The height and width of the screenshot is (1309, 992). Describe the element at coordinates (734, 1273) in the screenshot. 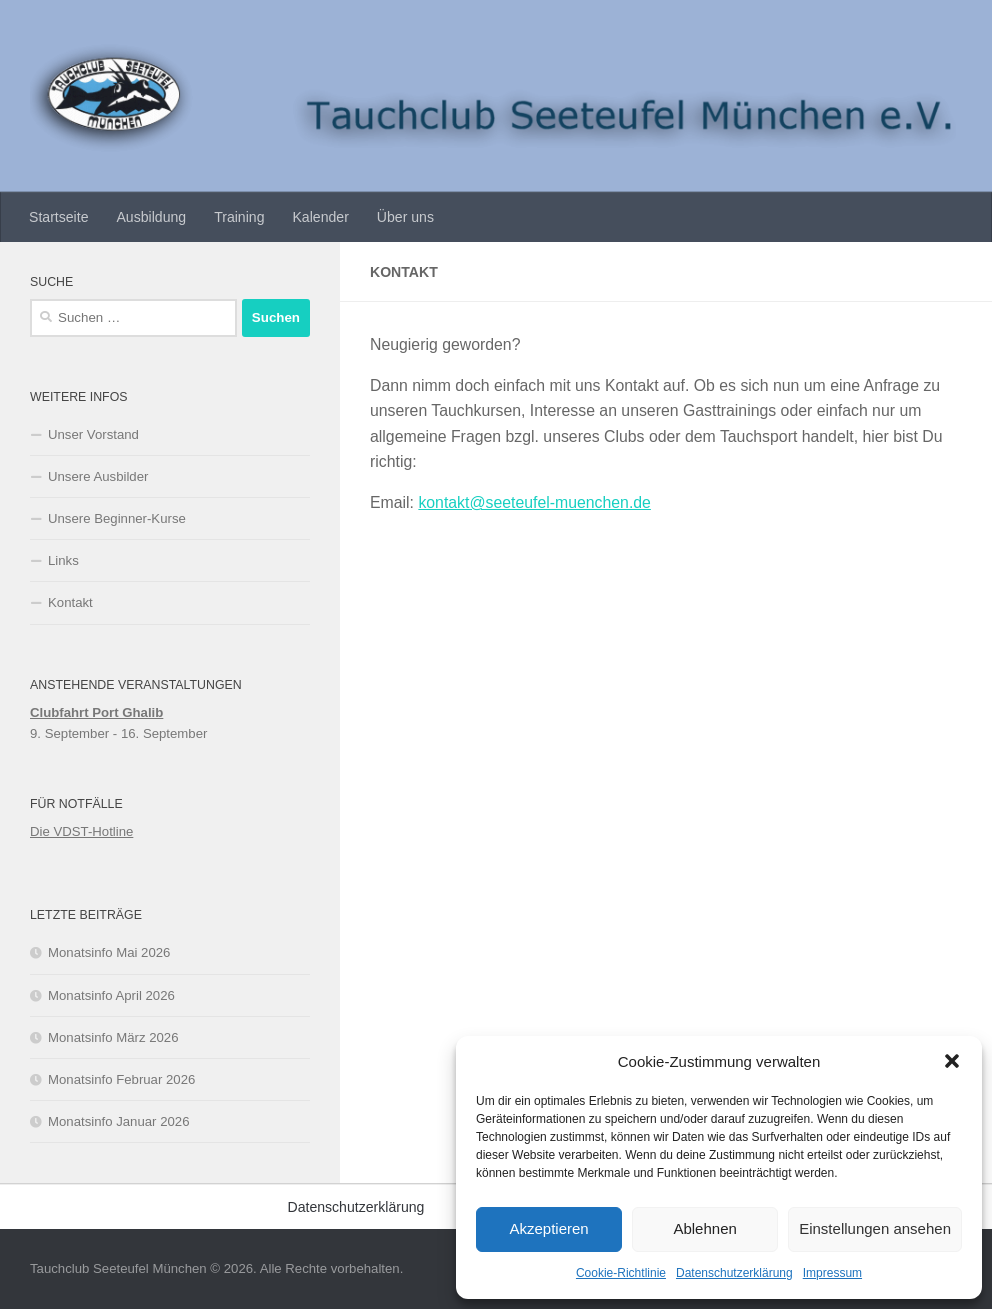

I see `Datenschutzerklärung` at that location.